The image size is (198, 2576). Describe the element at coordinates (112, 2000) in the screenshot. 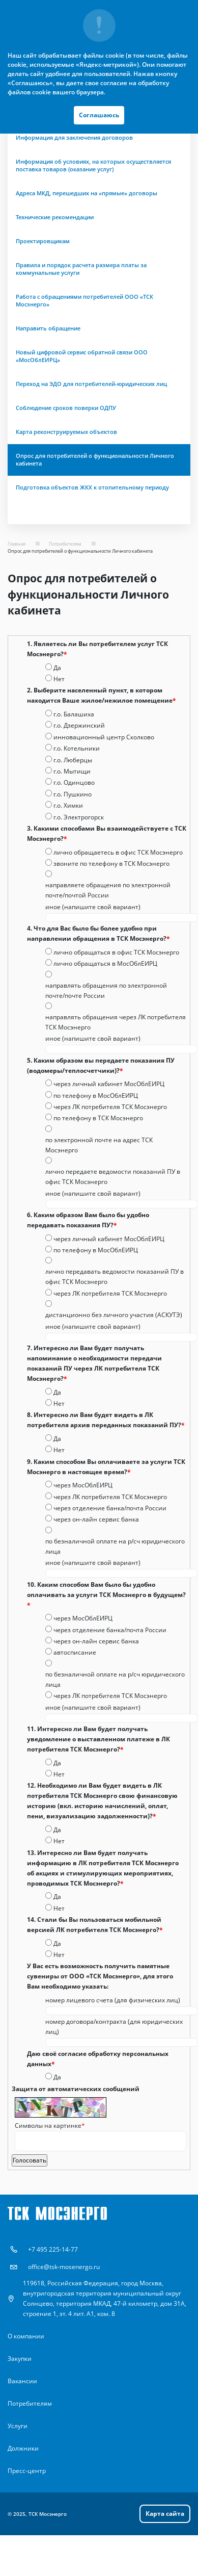

I see `номер лицевого счета (для физических лиц)` at that location.